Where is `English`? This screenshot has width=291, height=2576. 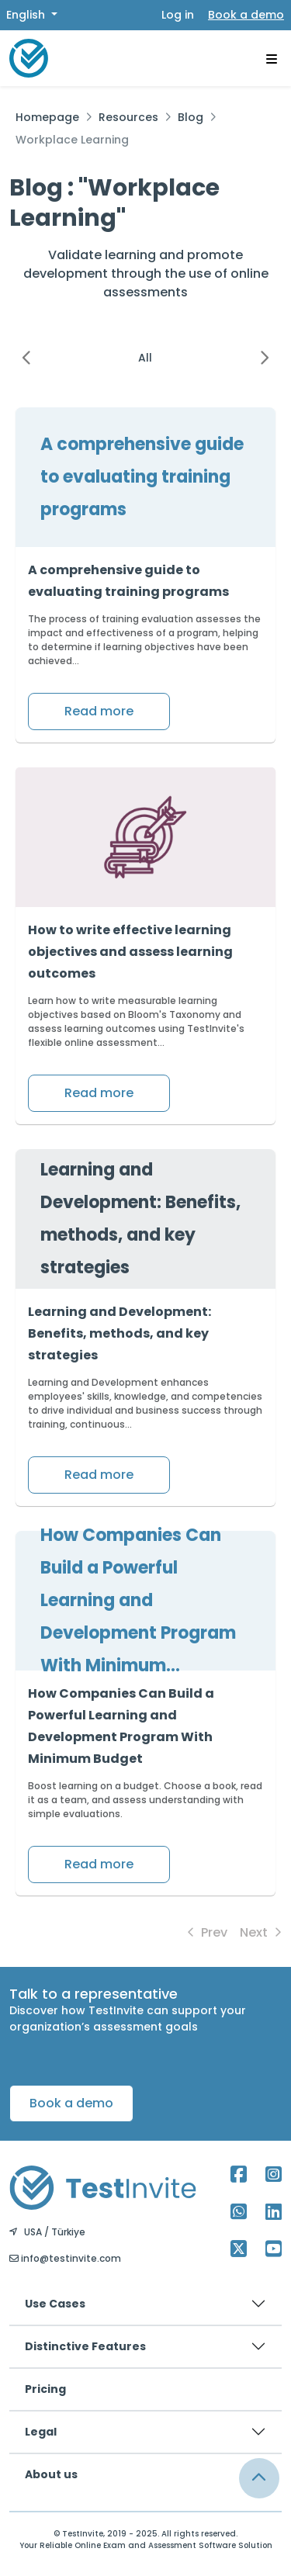 English is located at coordinates (27, 15).